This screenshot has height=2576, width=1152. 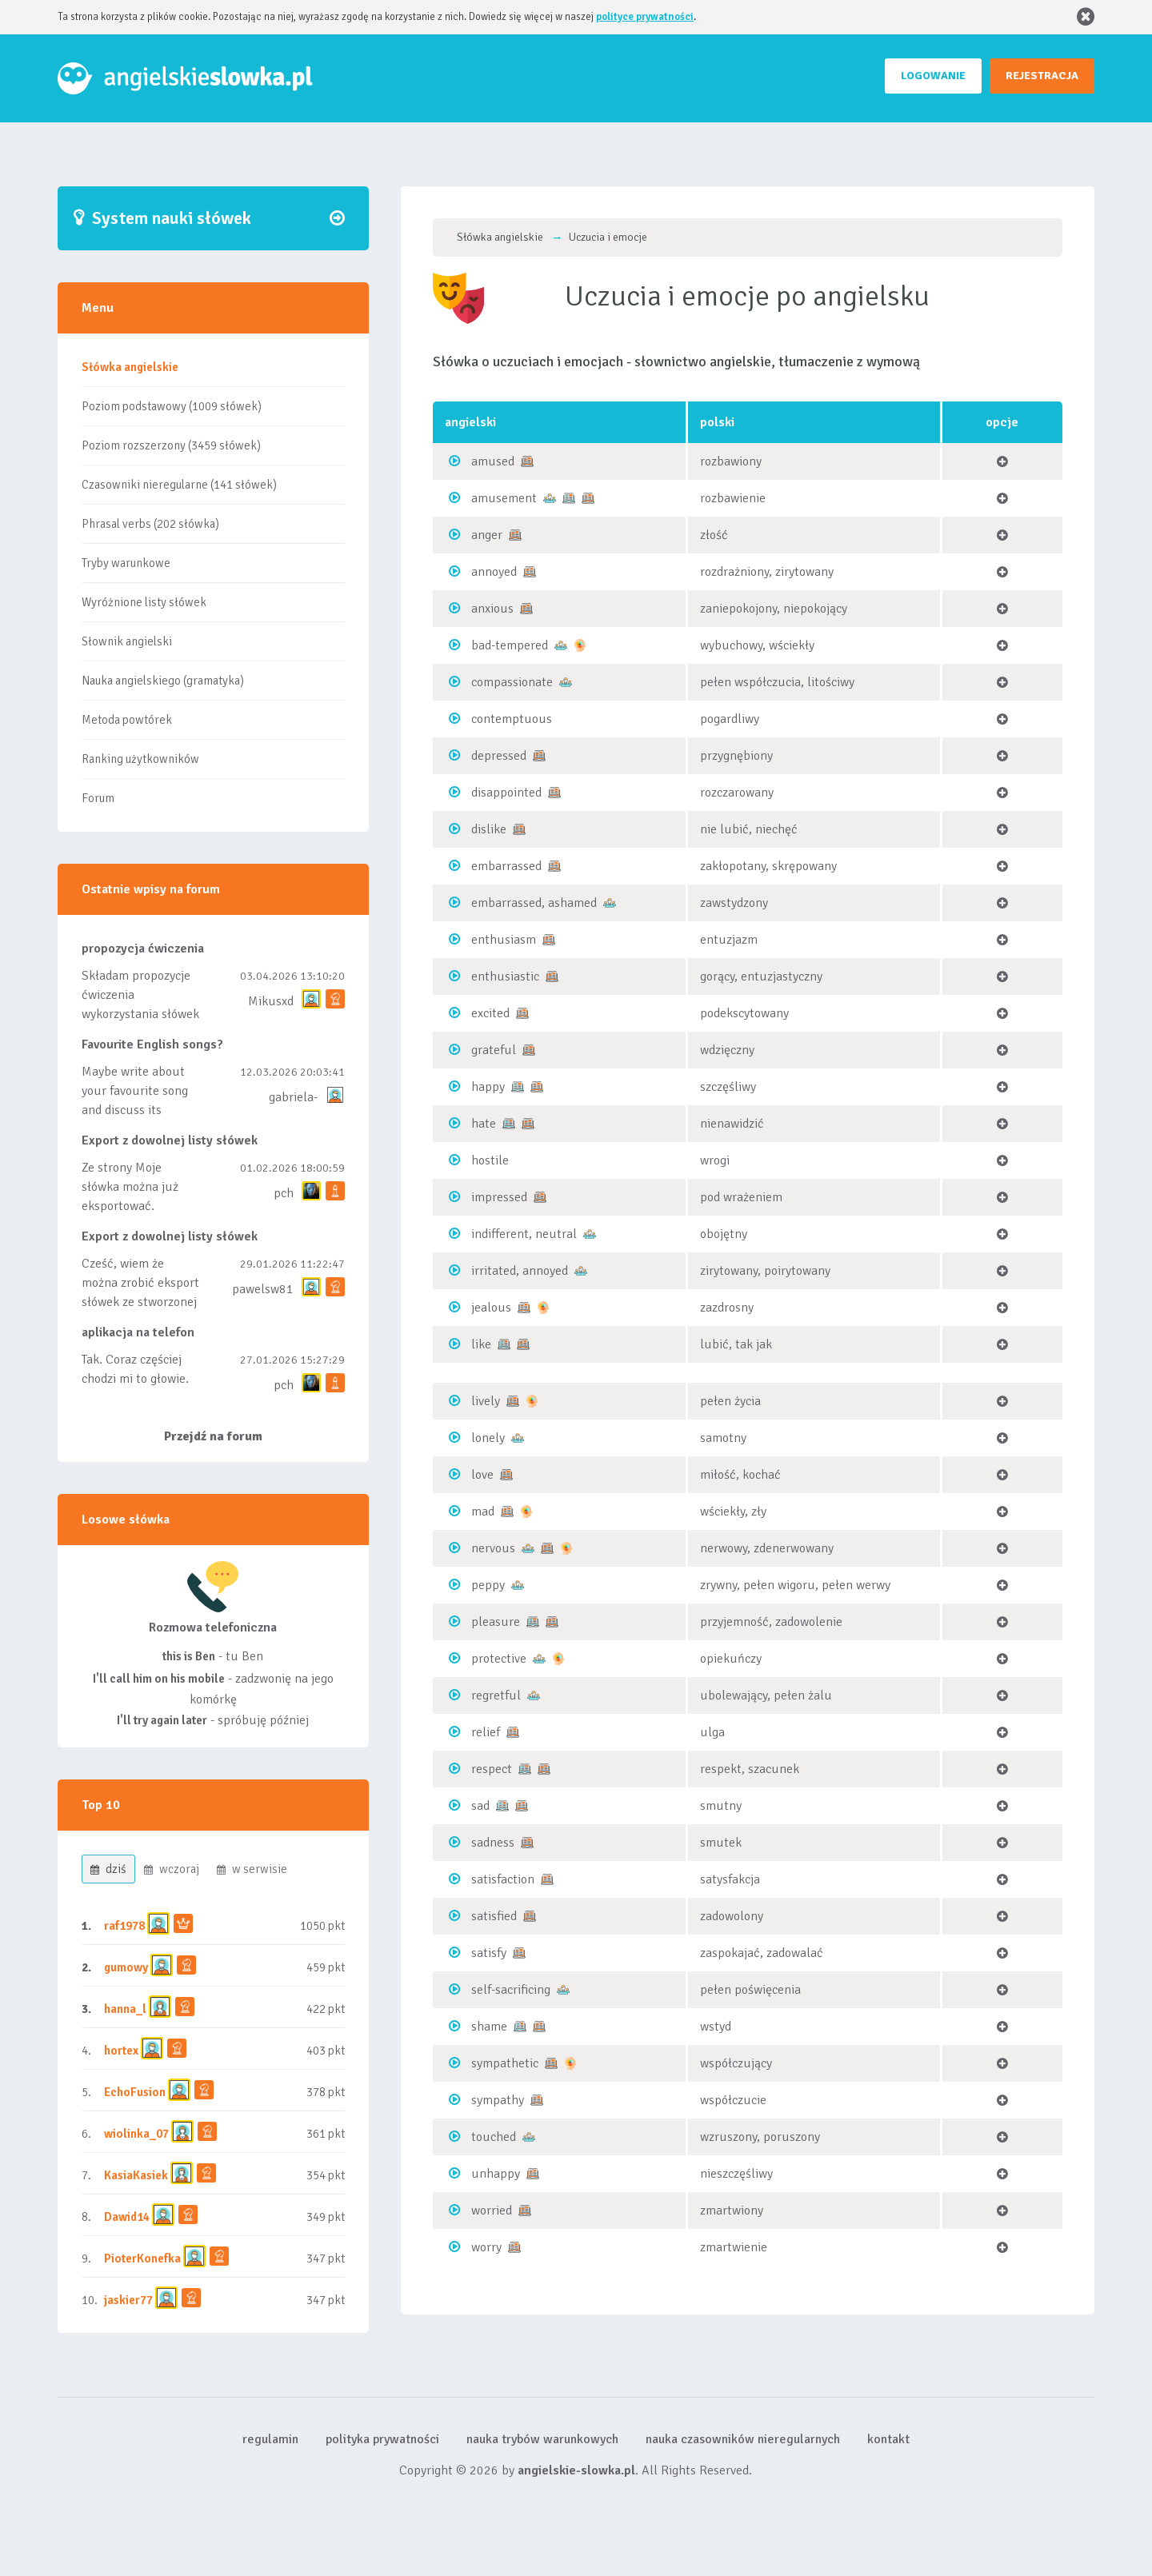 I want to click on pch, so click(x=284, y=1193).